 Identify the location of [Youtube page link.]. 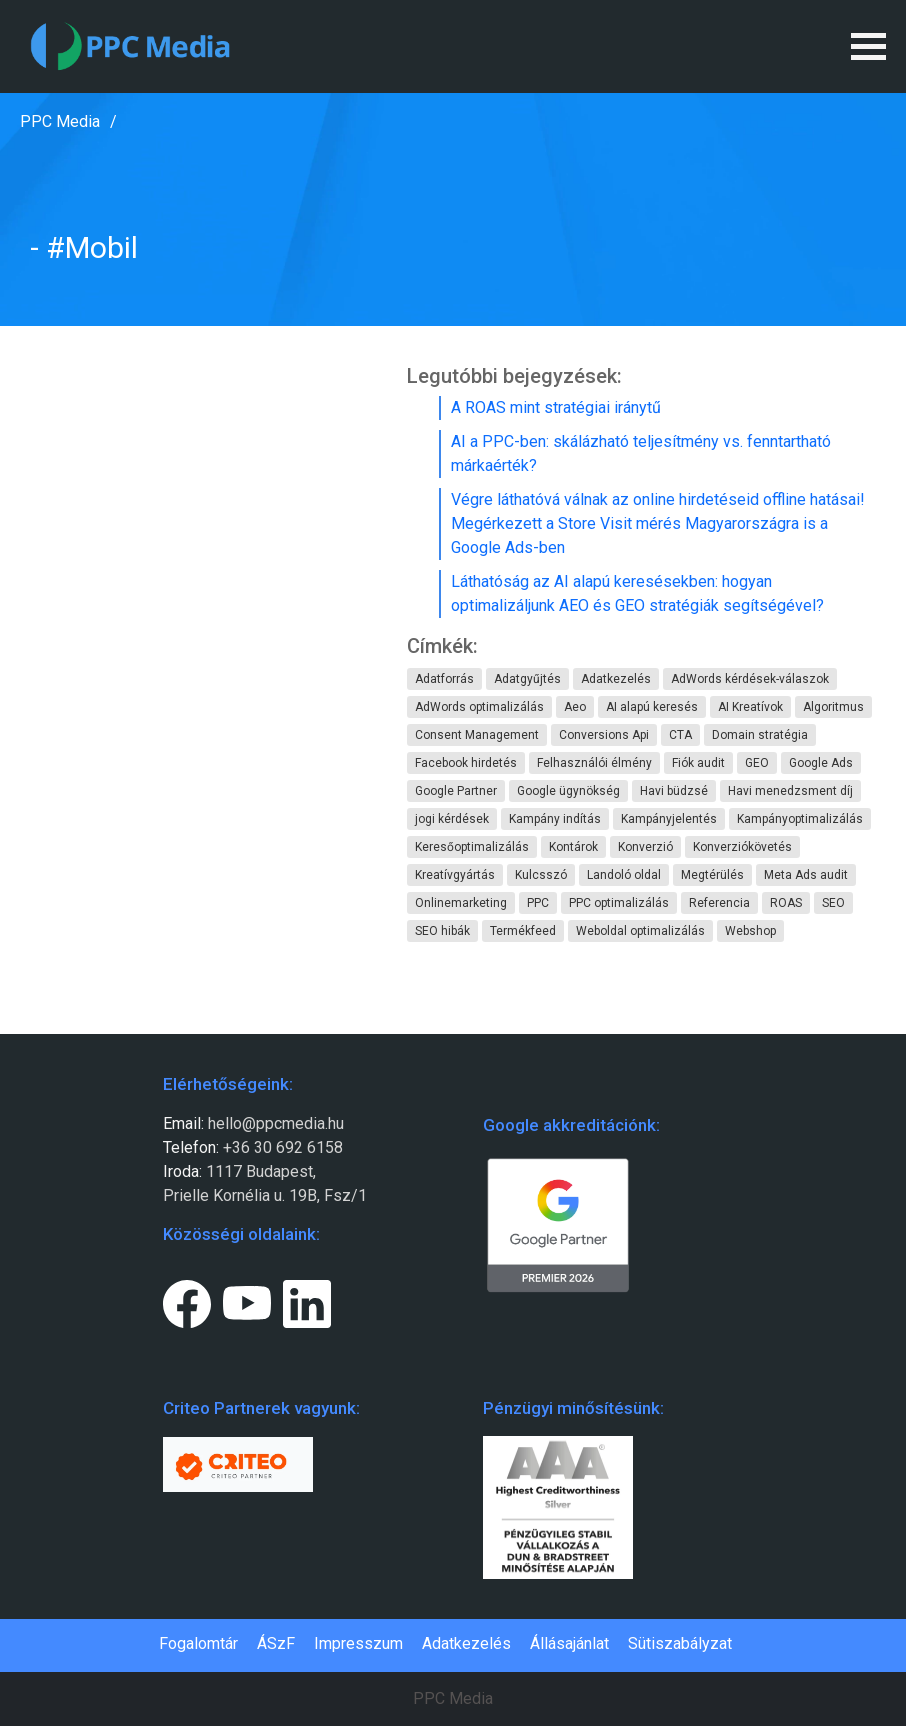
(247, 1300).